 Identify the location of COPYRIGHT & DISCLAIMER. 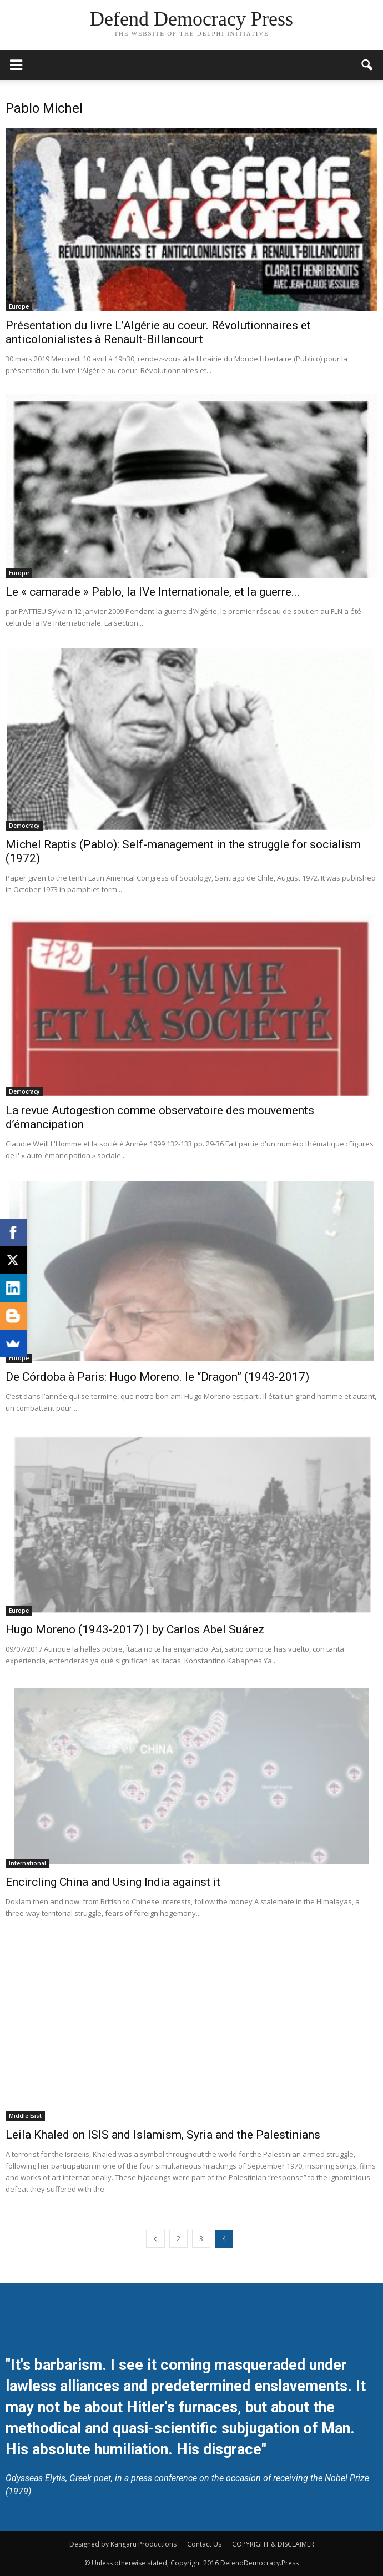
(273, 2544).